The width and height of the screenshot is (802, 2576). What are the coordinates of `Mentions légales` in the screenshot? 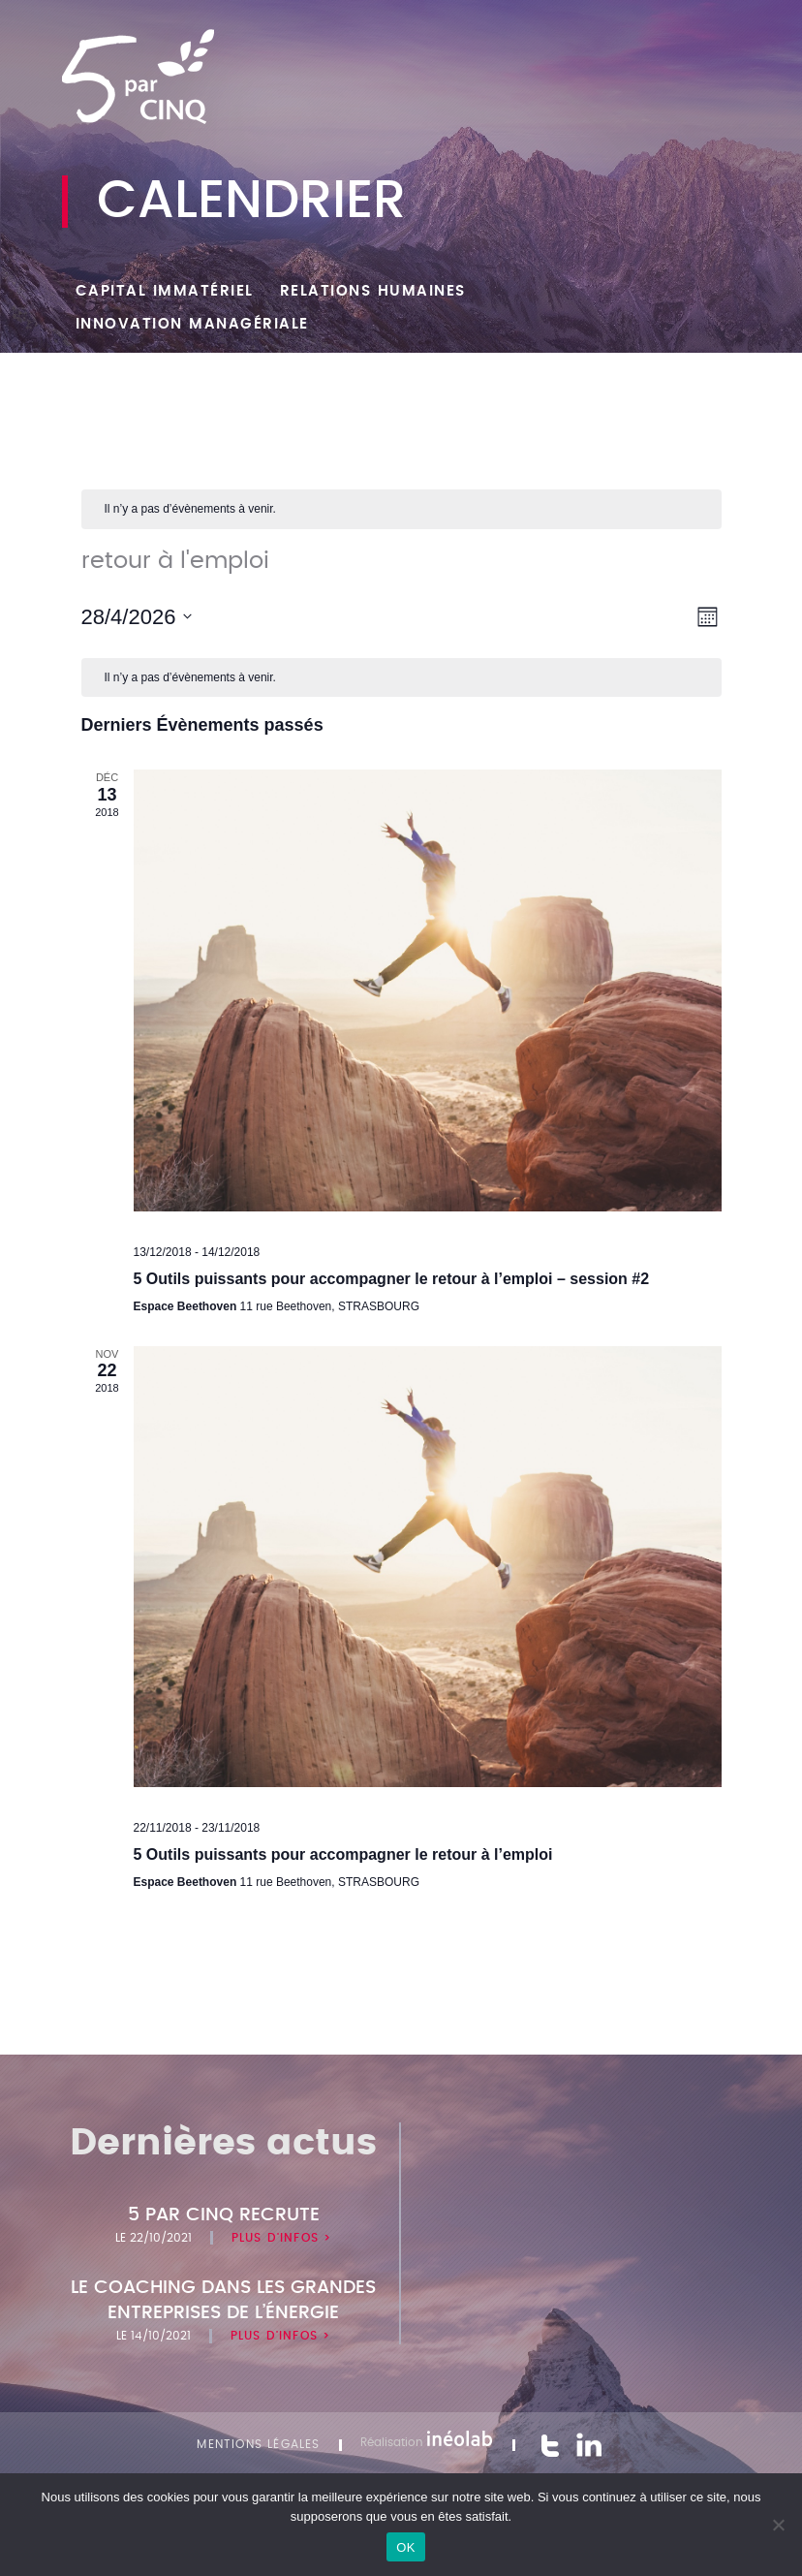 It's located at (258, 2444).